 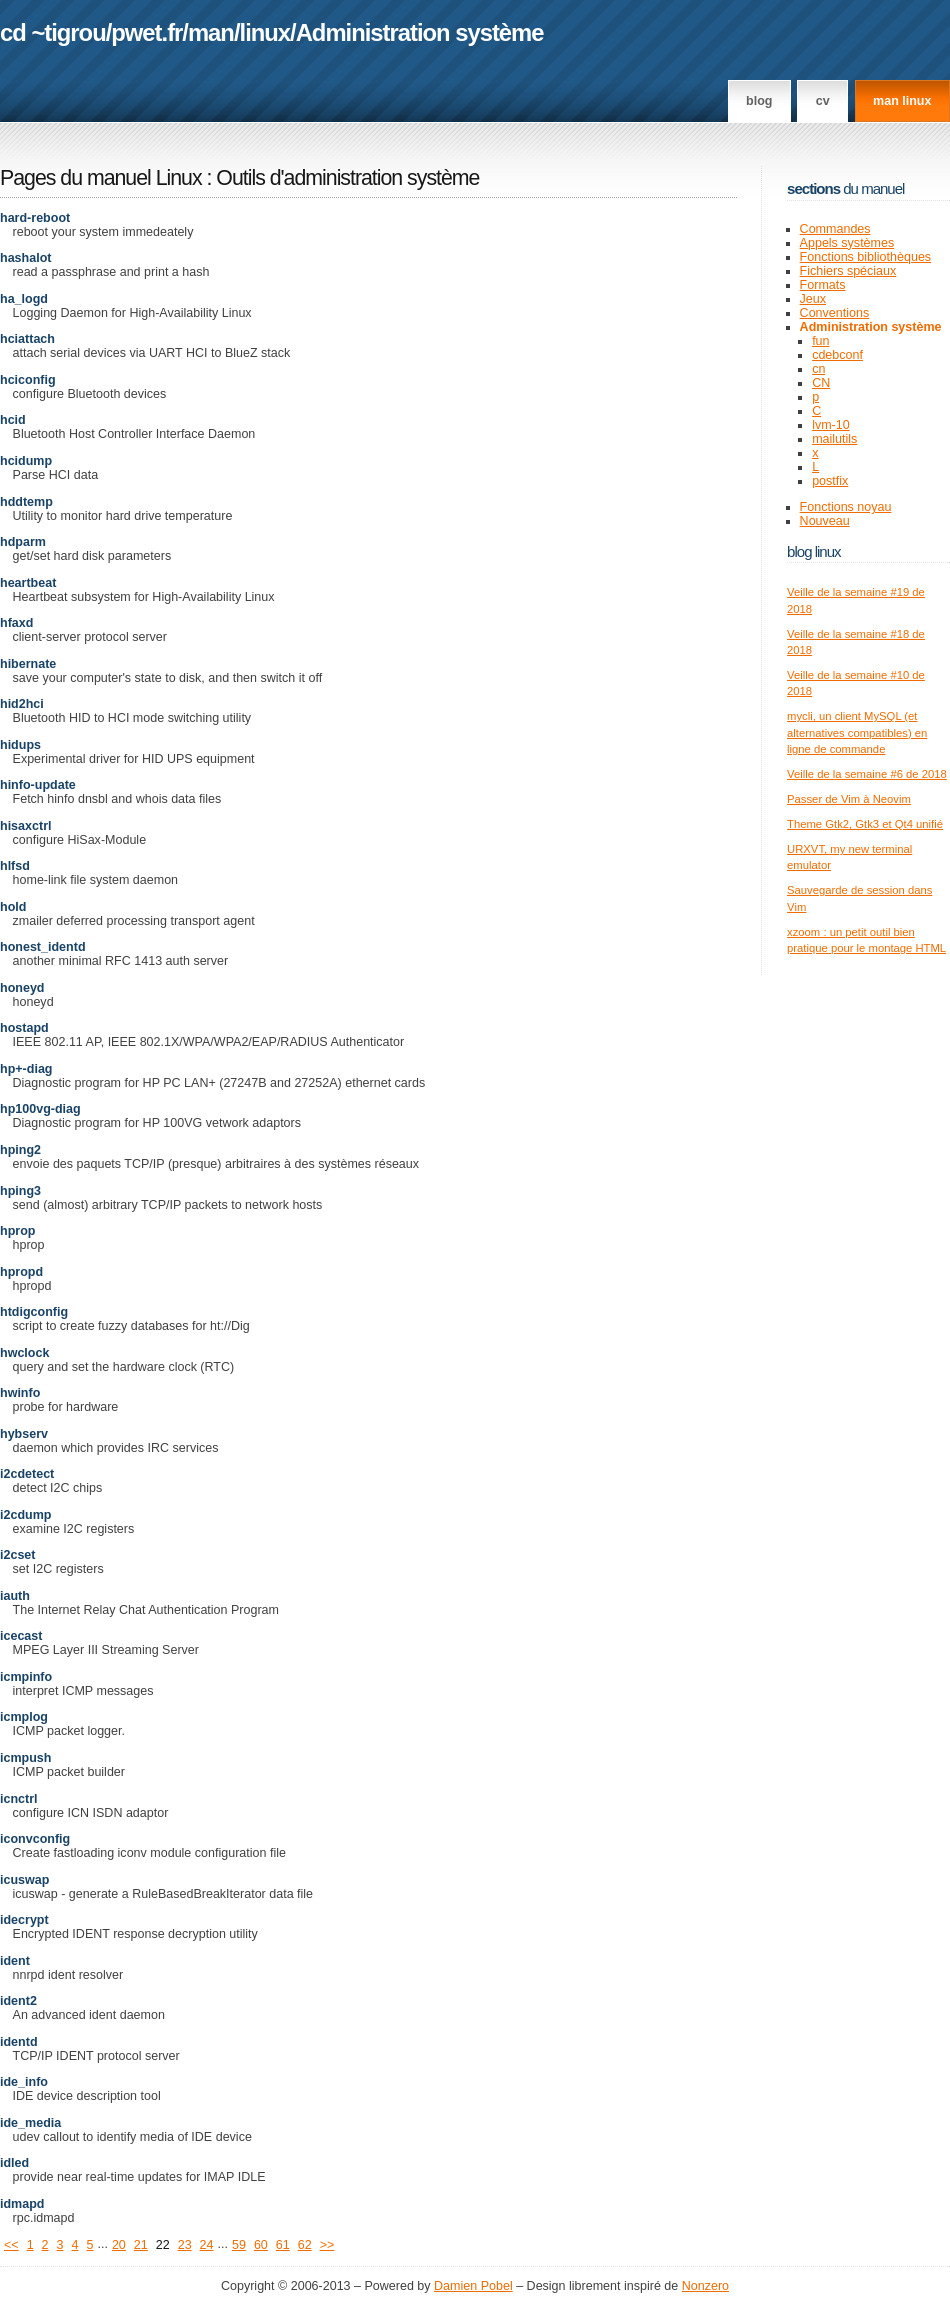 What do you see at coordinates (53, 32) in the screenshot?
I see `cd ~tigrou` at bounding box center [53, 32].